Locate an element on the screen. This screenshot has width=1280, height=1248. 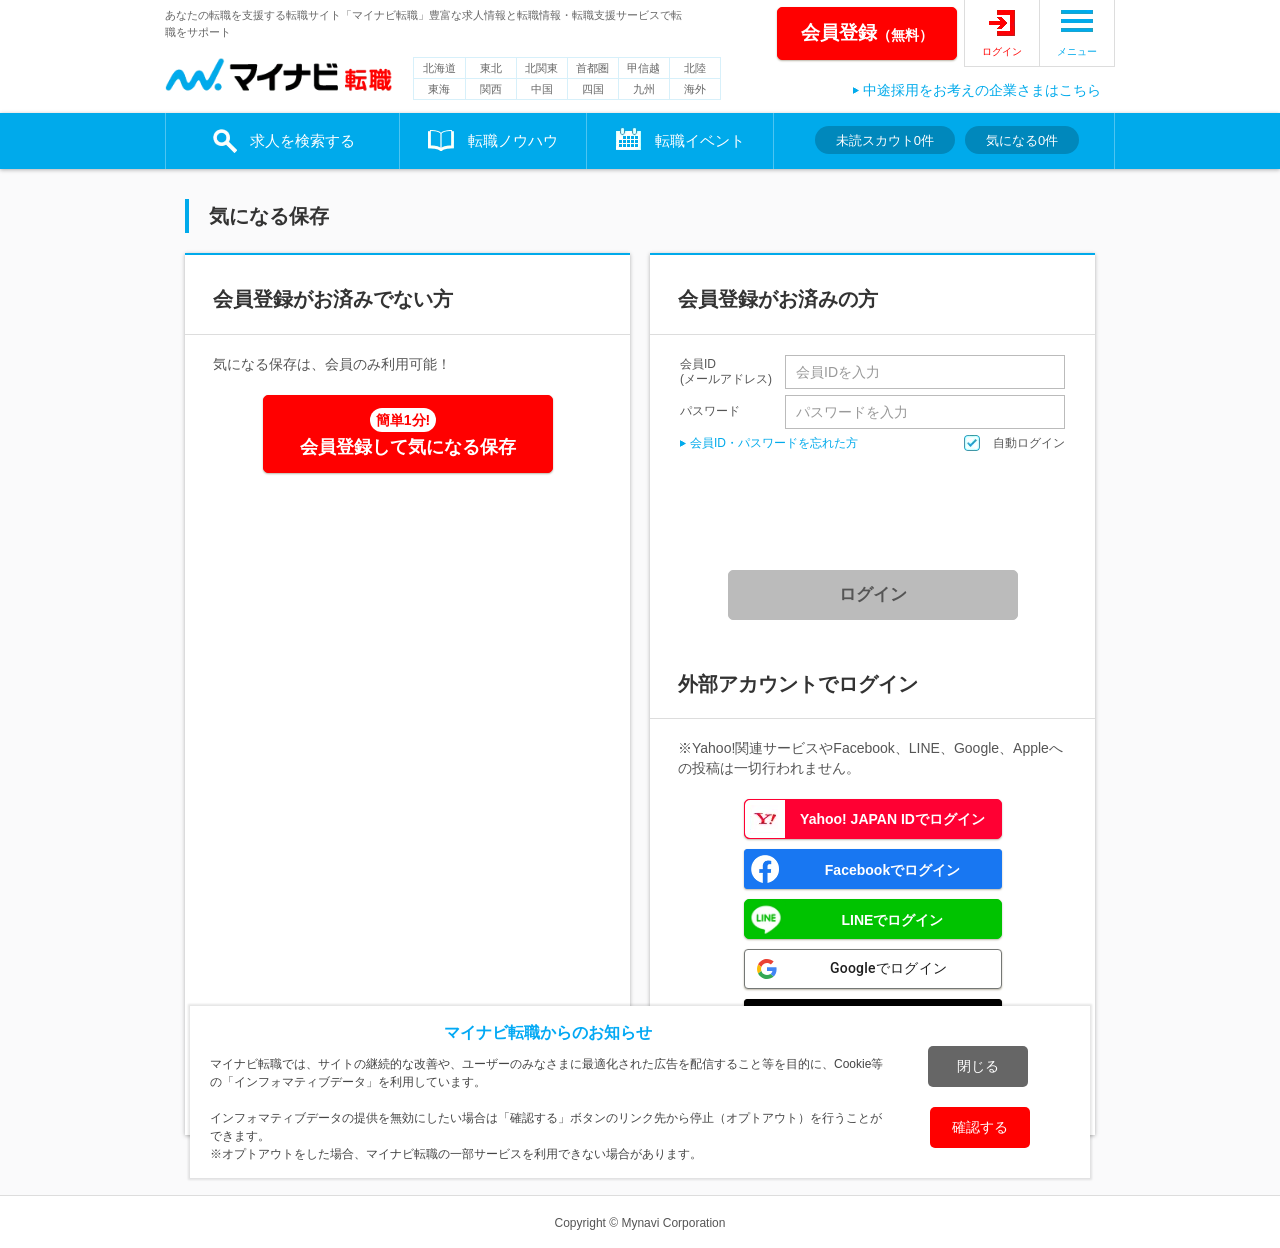
閉じる is located at coordinates (978, 1066).